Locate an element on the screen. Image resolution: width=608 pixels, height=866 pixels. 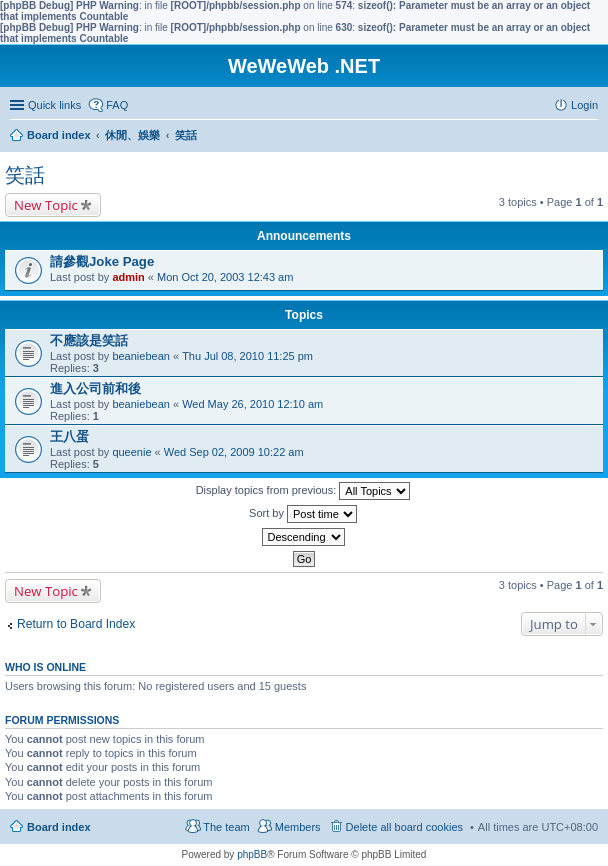
王八蛋 is located at coordinates (69, 436).